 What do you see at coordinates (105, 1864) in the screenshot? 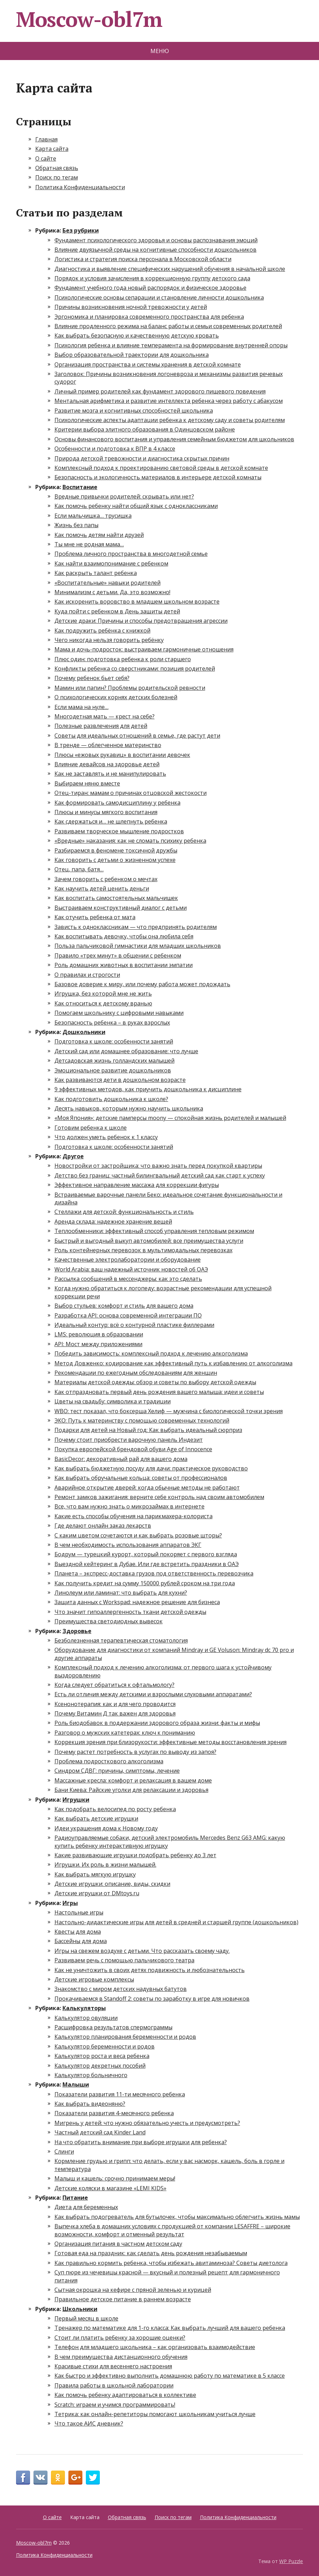
I see `Игрушки. Их роль в жизни малышей.` at bounding box center [105, 1864].